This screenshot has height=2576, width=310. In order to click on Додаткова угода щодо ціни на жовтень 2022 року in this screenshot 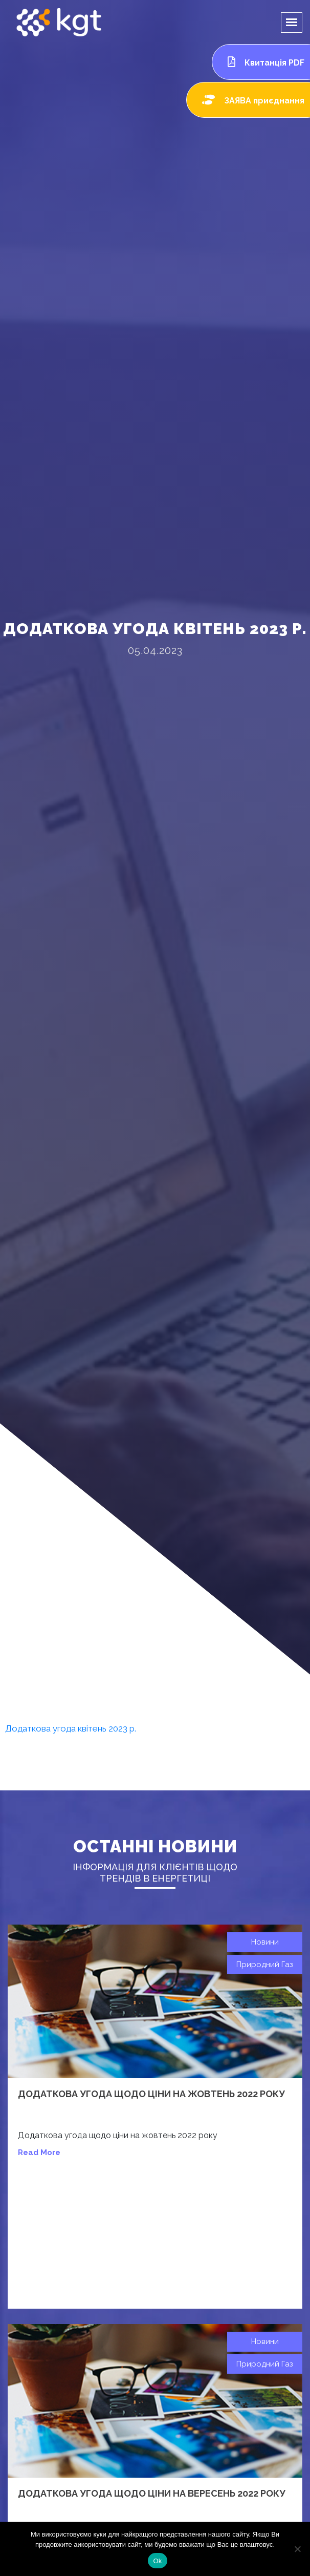, I will do `click(151, 2093)`.